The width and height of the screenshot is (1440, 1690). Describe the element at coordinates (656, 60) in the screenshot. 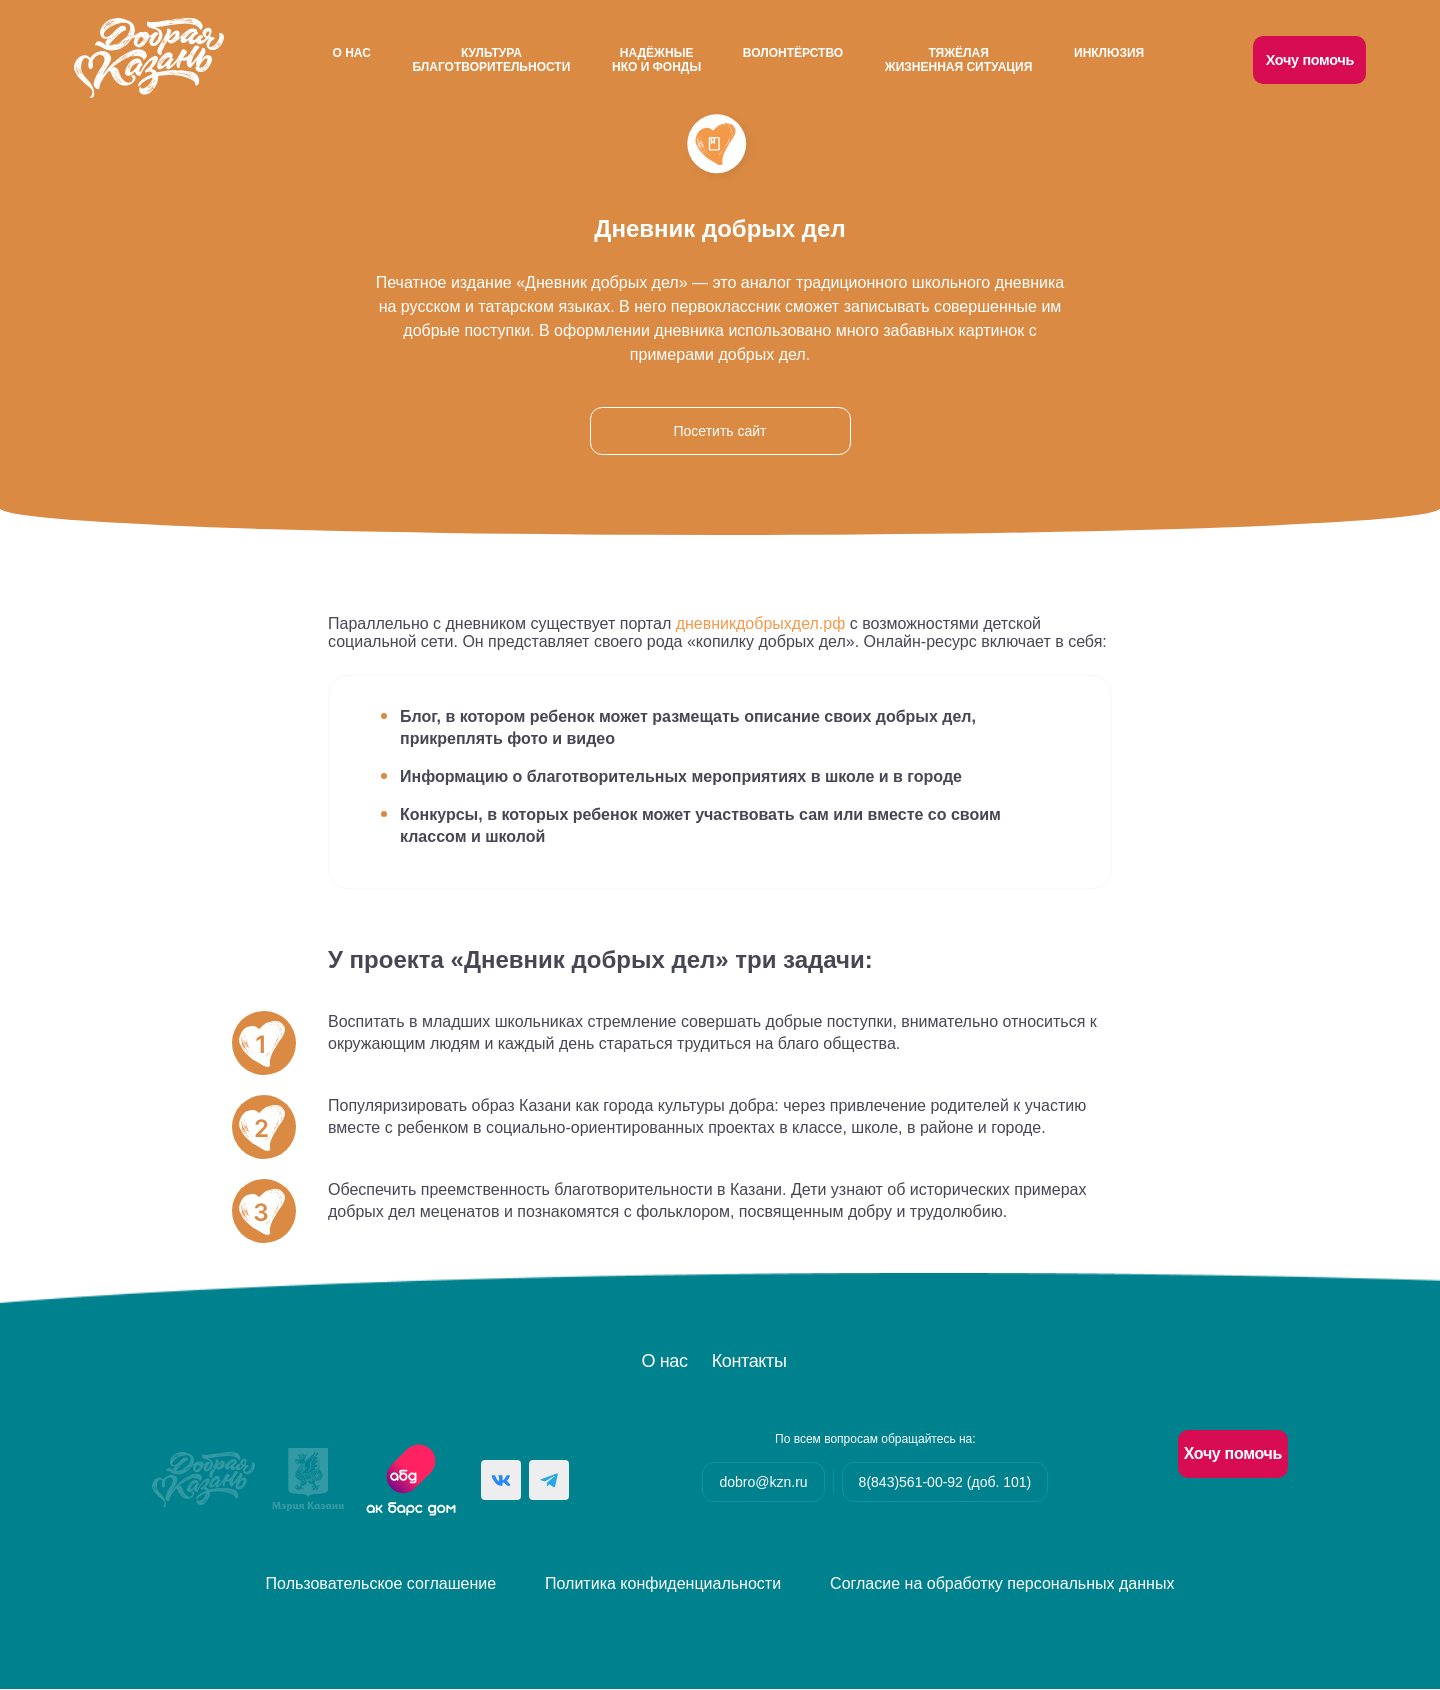

I see `НадёжныеНКО и Фонды` at that location.